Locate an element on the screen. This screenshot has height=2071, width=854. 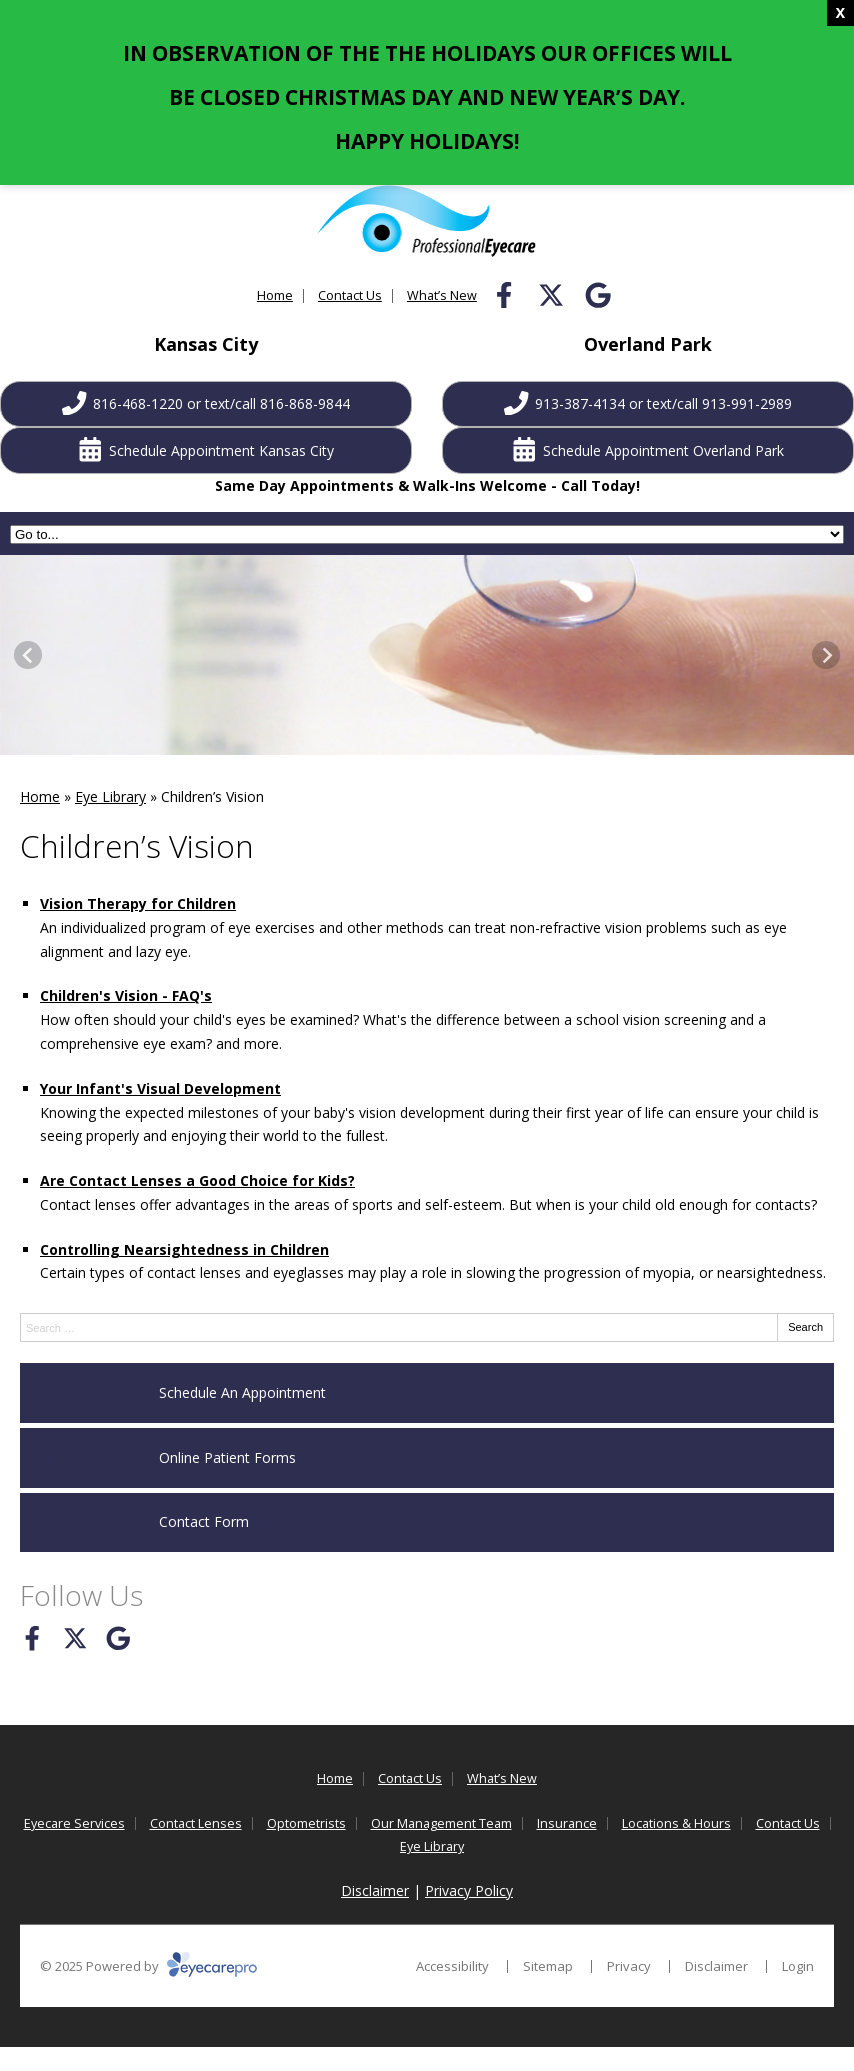
Contact Lenses is located at coordinates (196, 1823).